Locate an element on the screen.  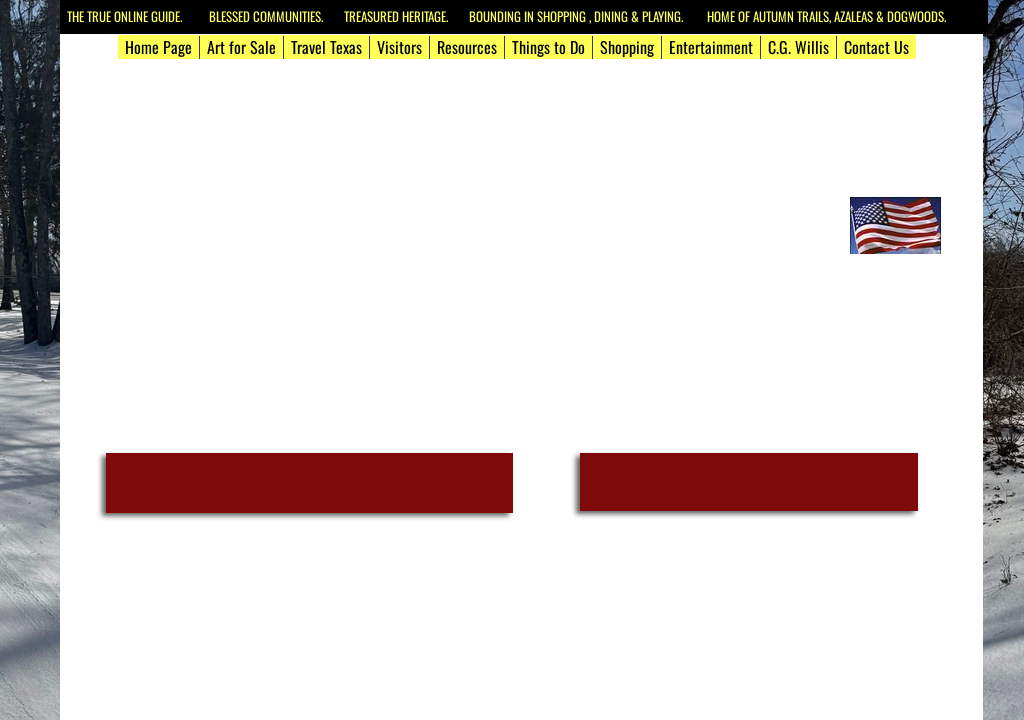
C.G. Willis is located at coordinates (798, 47).